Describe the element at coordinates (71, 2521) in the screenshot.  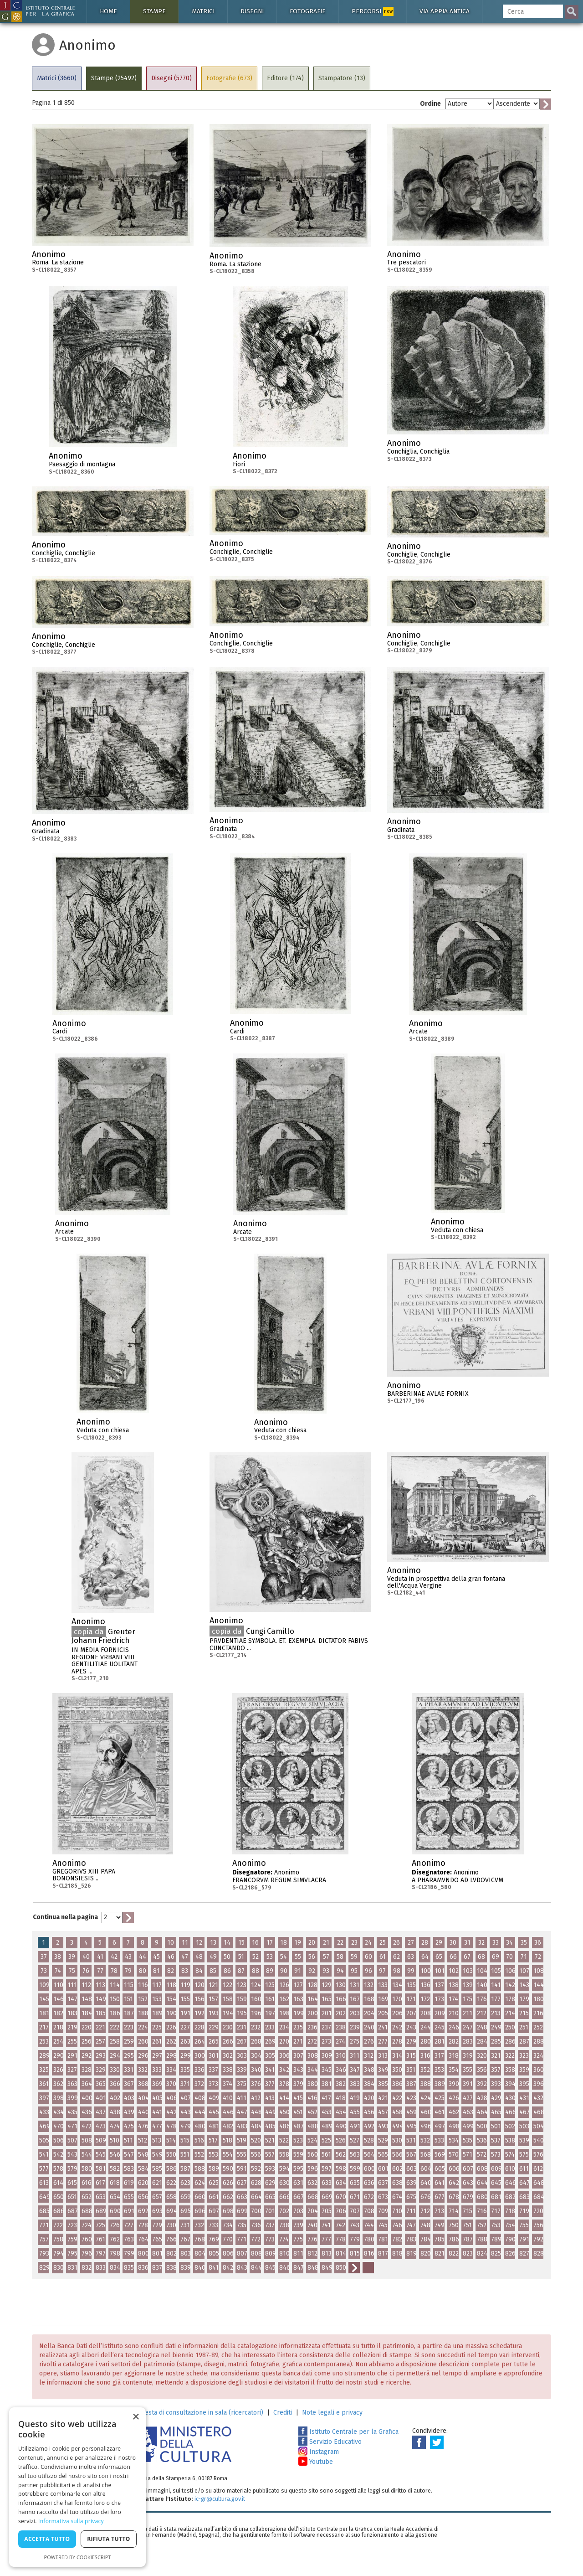
I see `Informativa sulla privacy [Informativa sulla privacy, opens a new window]` at that location.